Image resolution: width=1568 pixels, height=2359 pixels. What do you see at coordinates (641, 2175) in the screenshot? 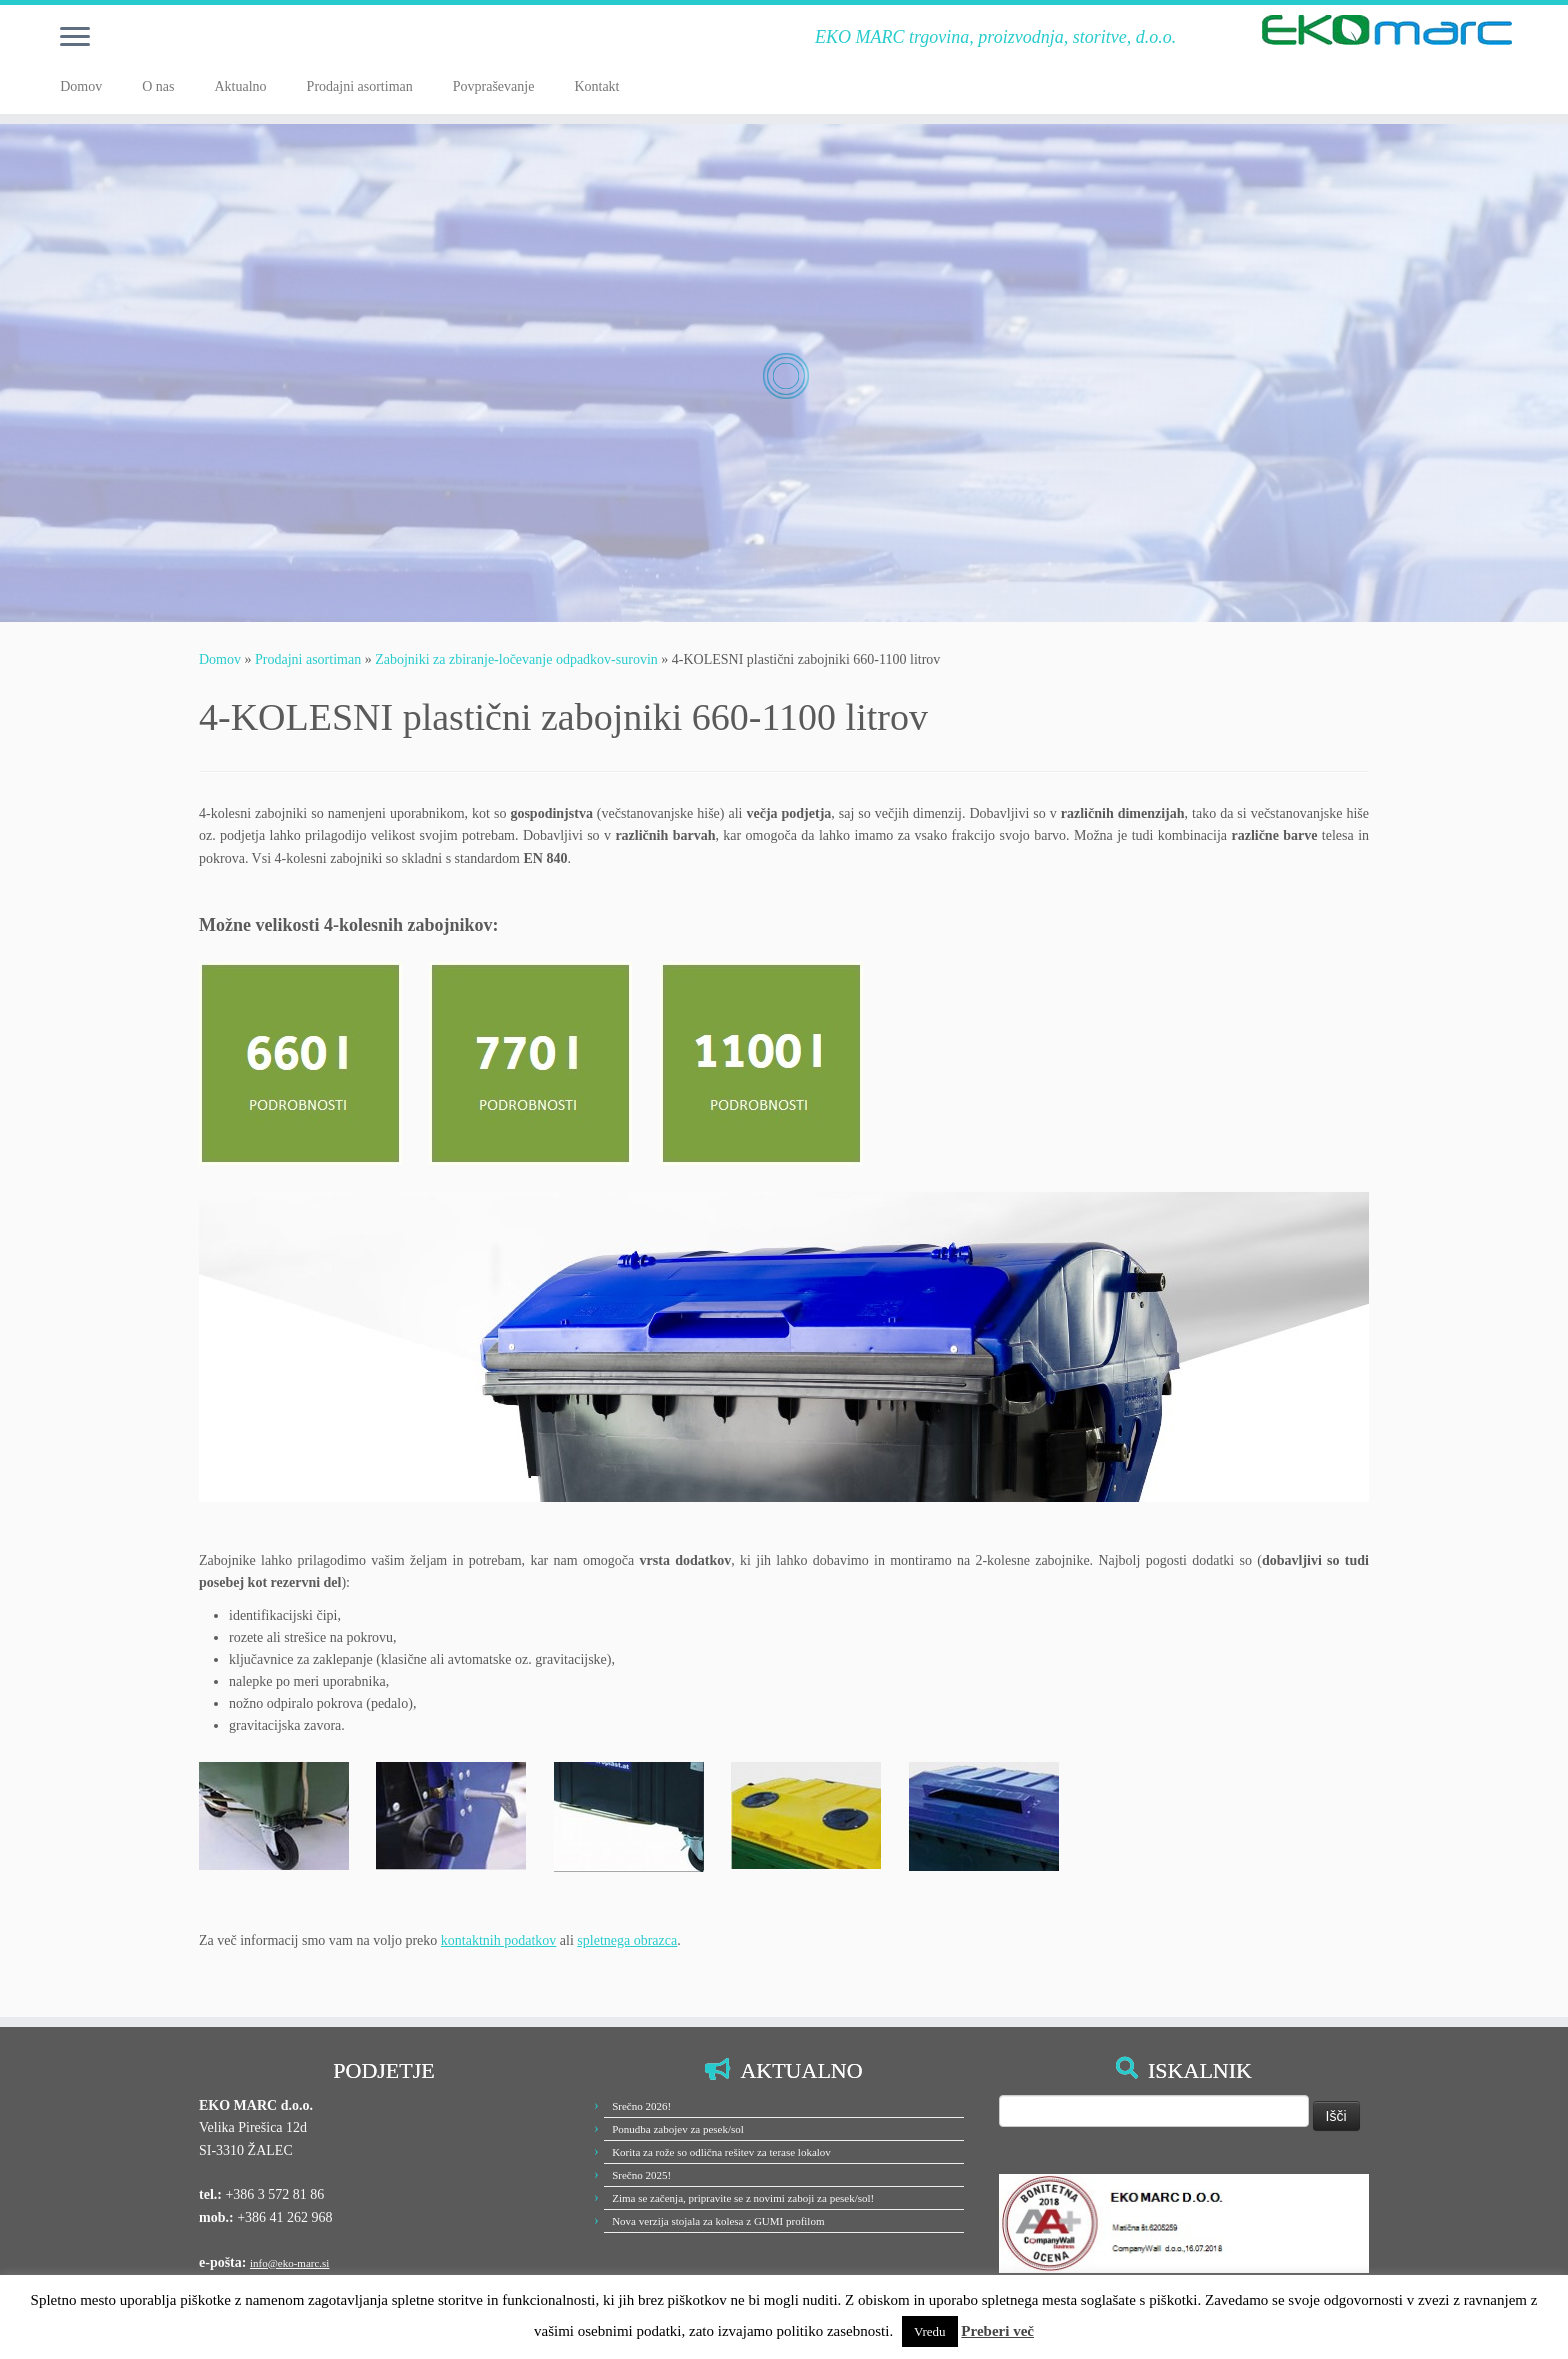
I see `Srečno 2025!` at bounding box center [641, 2175].